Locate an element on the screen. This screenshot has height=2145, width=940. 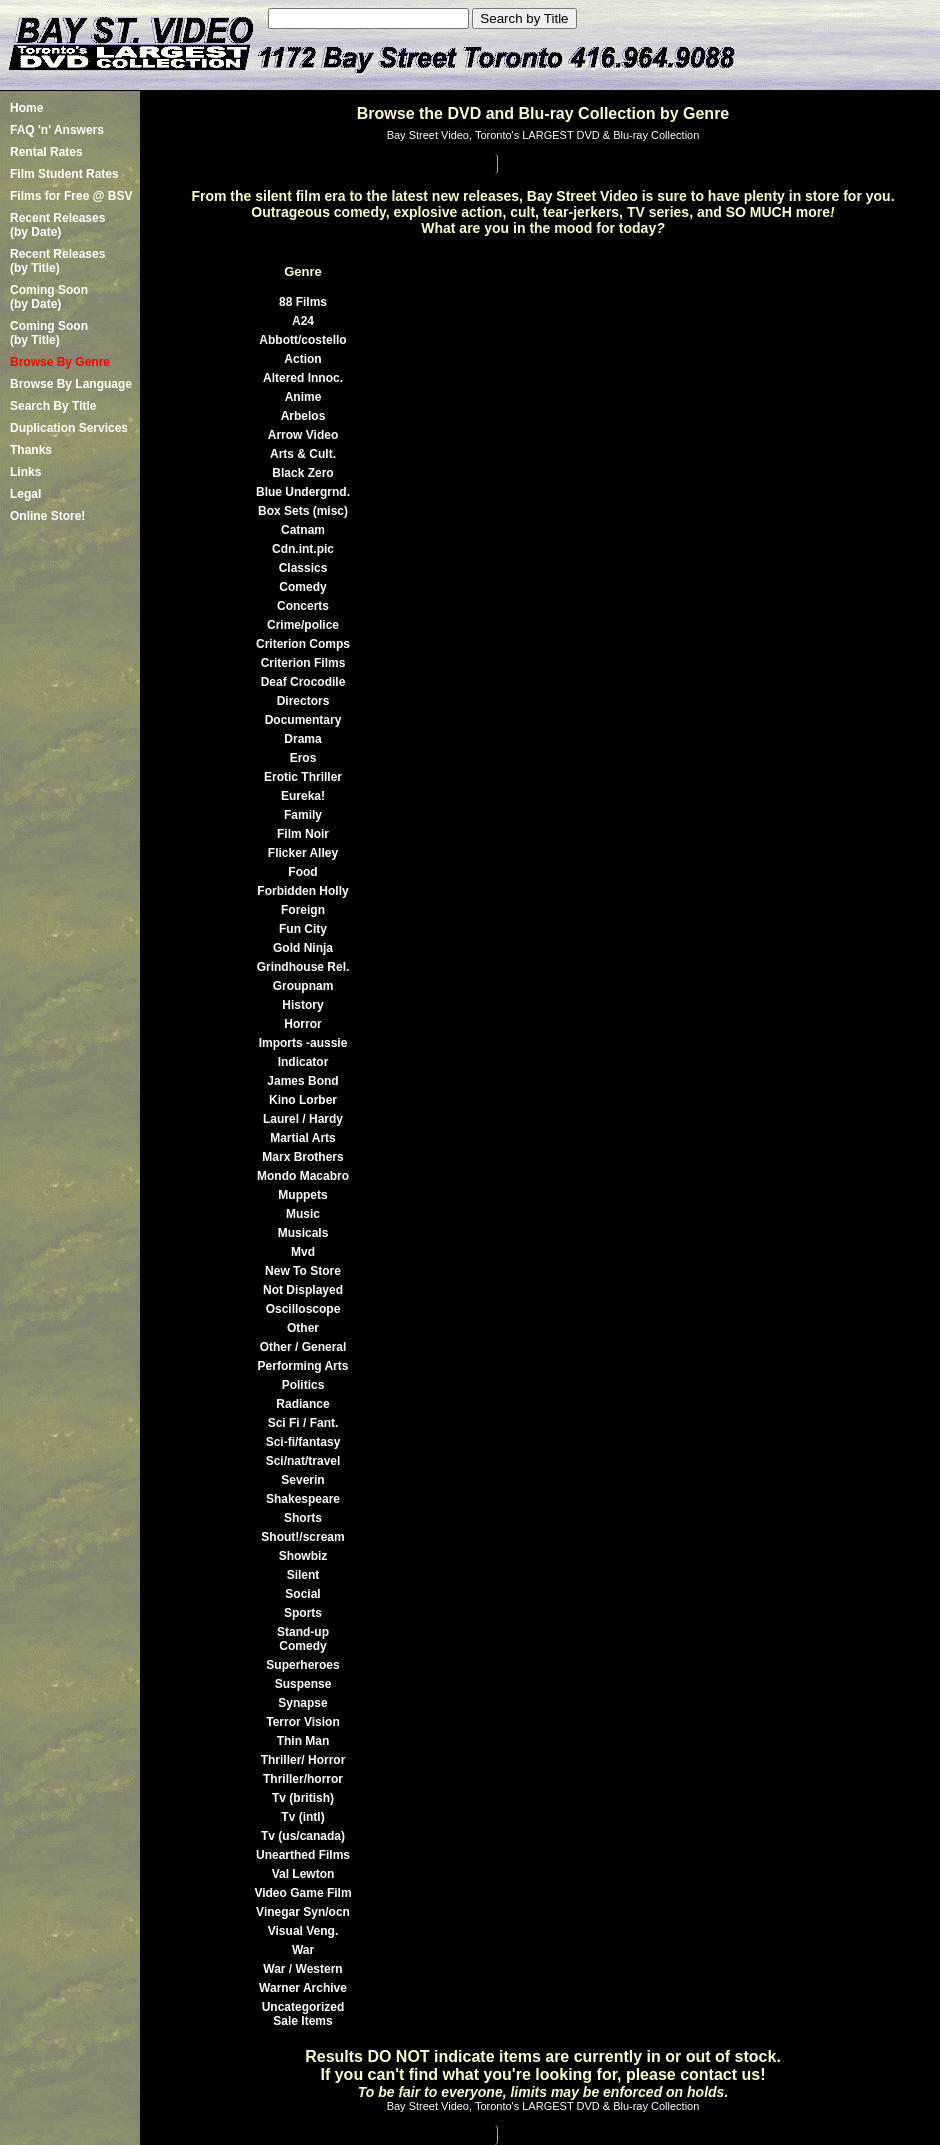
Sci Fi / Fant. is located at coordinates (303, 1423).